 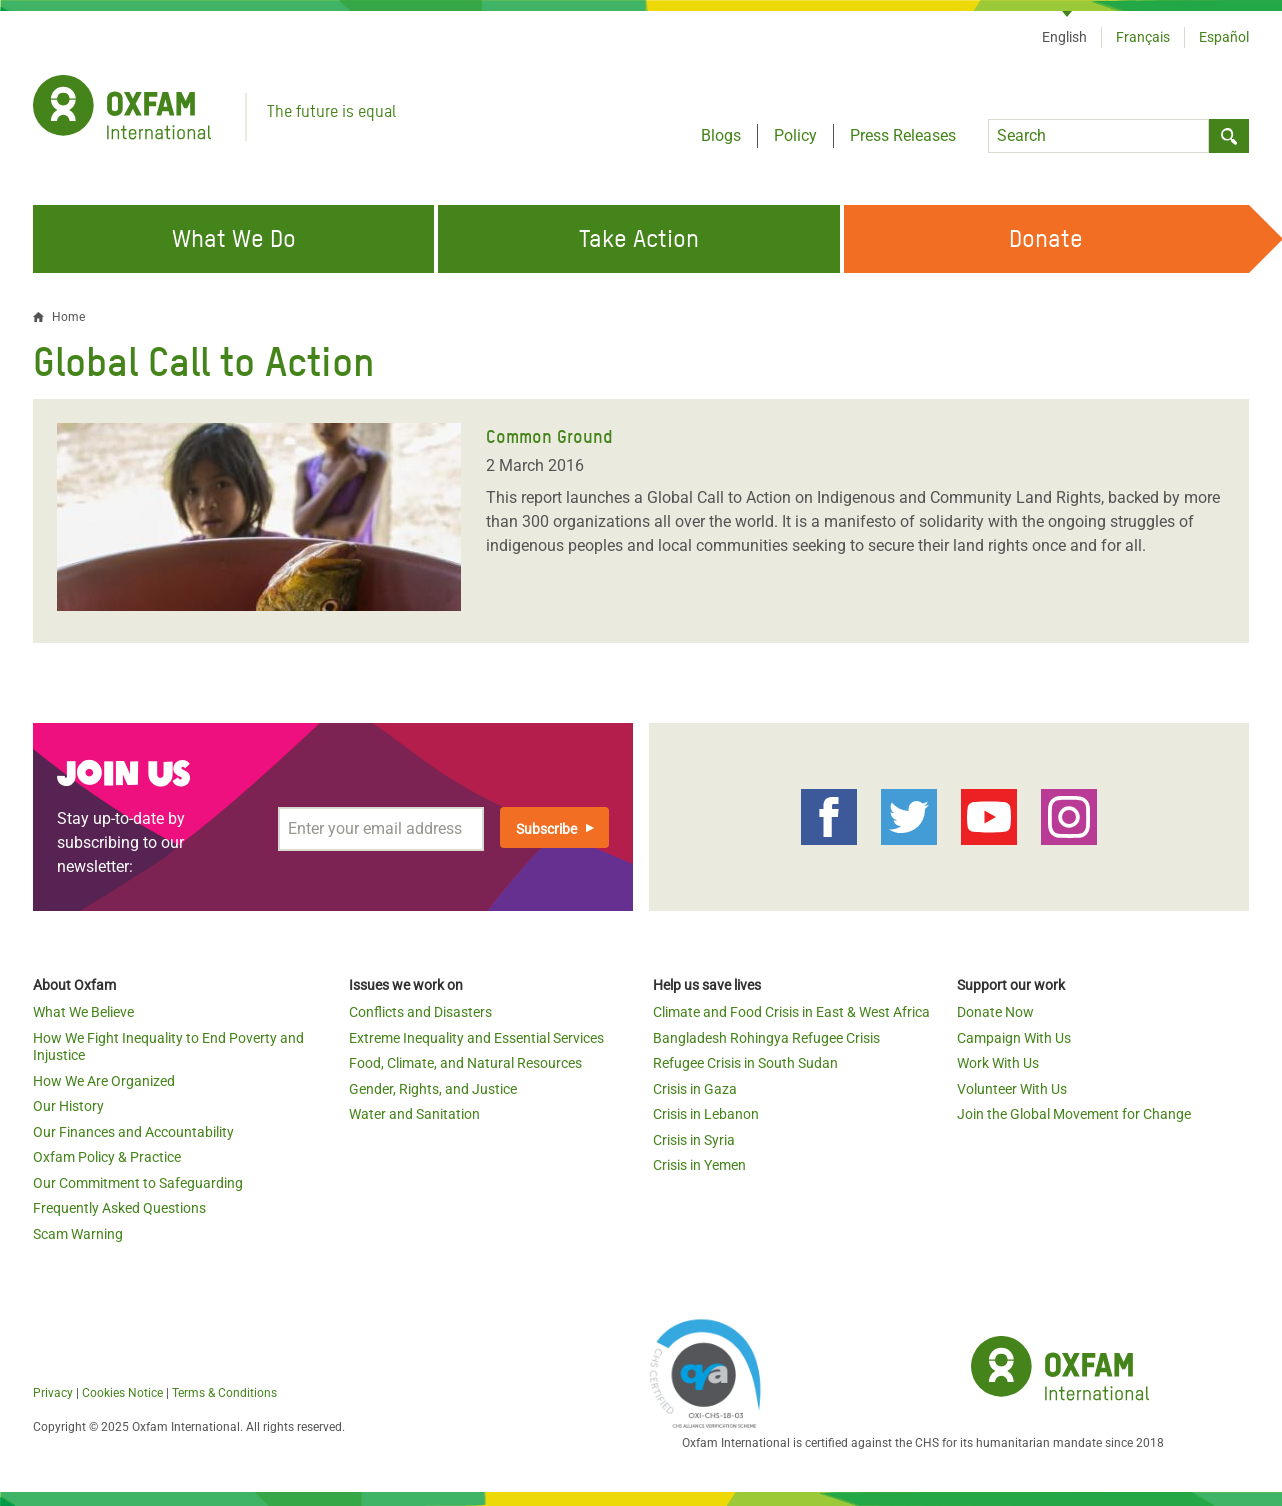 I want to click on Our Finances and Accountability, so click(x=133, y=1132).